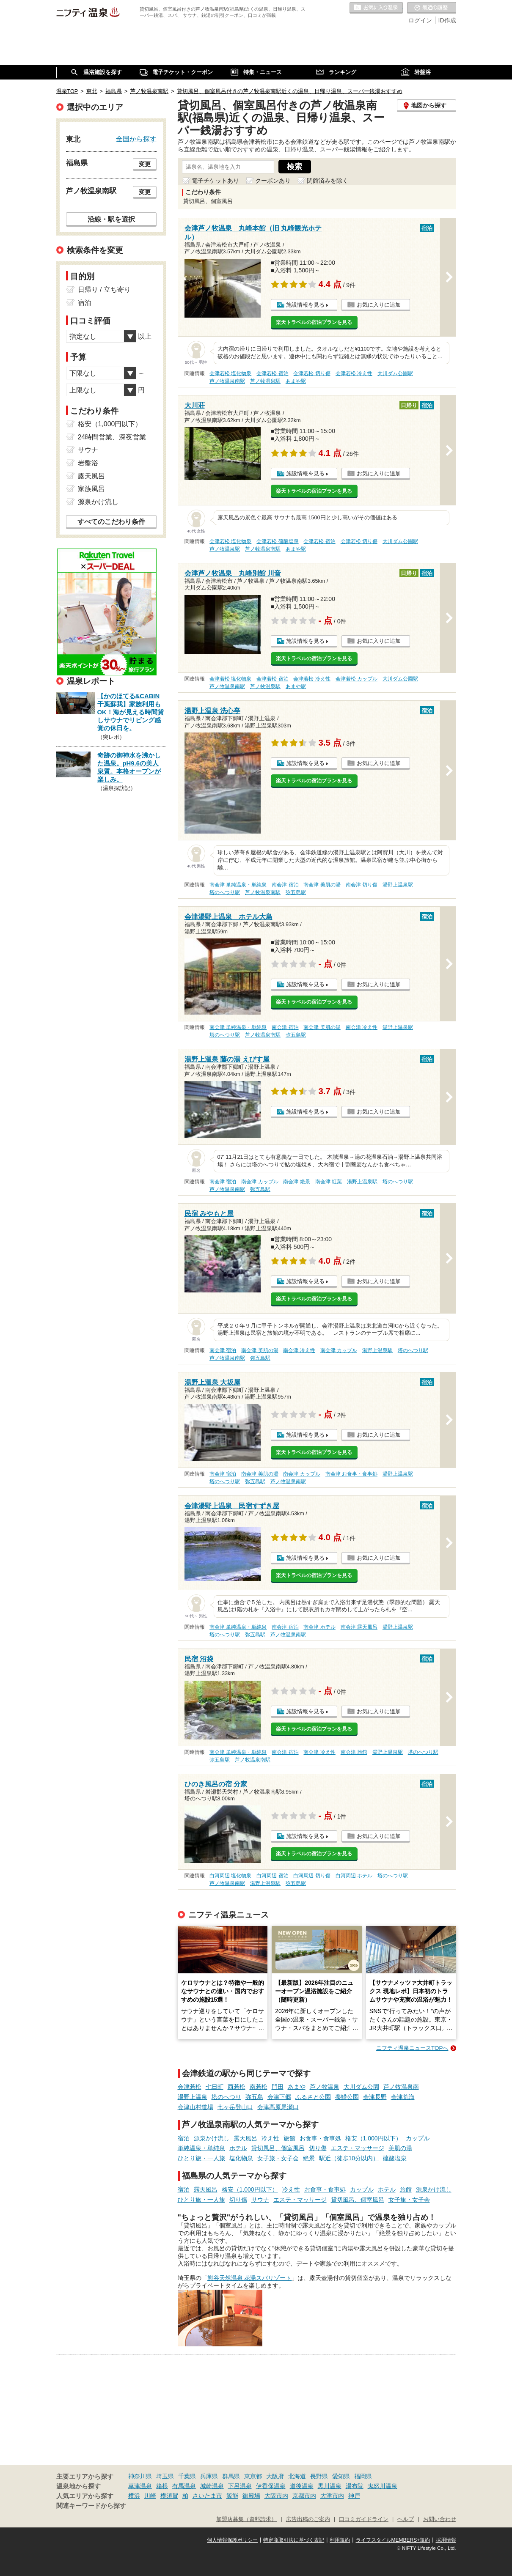 This screenshot has width=512, height=2576. What do you see at coordinates (361, 2086) in the screenshot?
I see `大川ダム公園` at bounding box center [361, 2086].